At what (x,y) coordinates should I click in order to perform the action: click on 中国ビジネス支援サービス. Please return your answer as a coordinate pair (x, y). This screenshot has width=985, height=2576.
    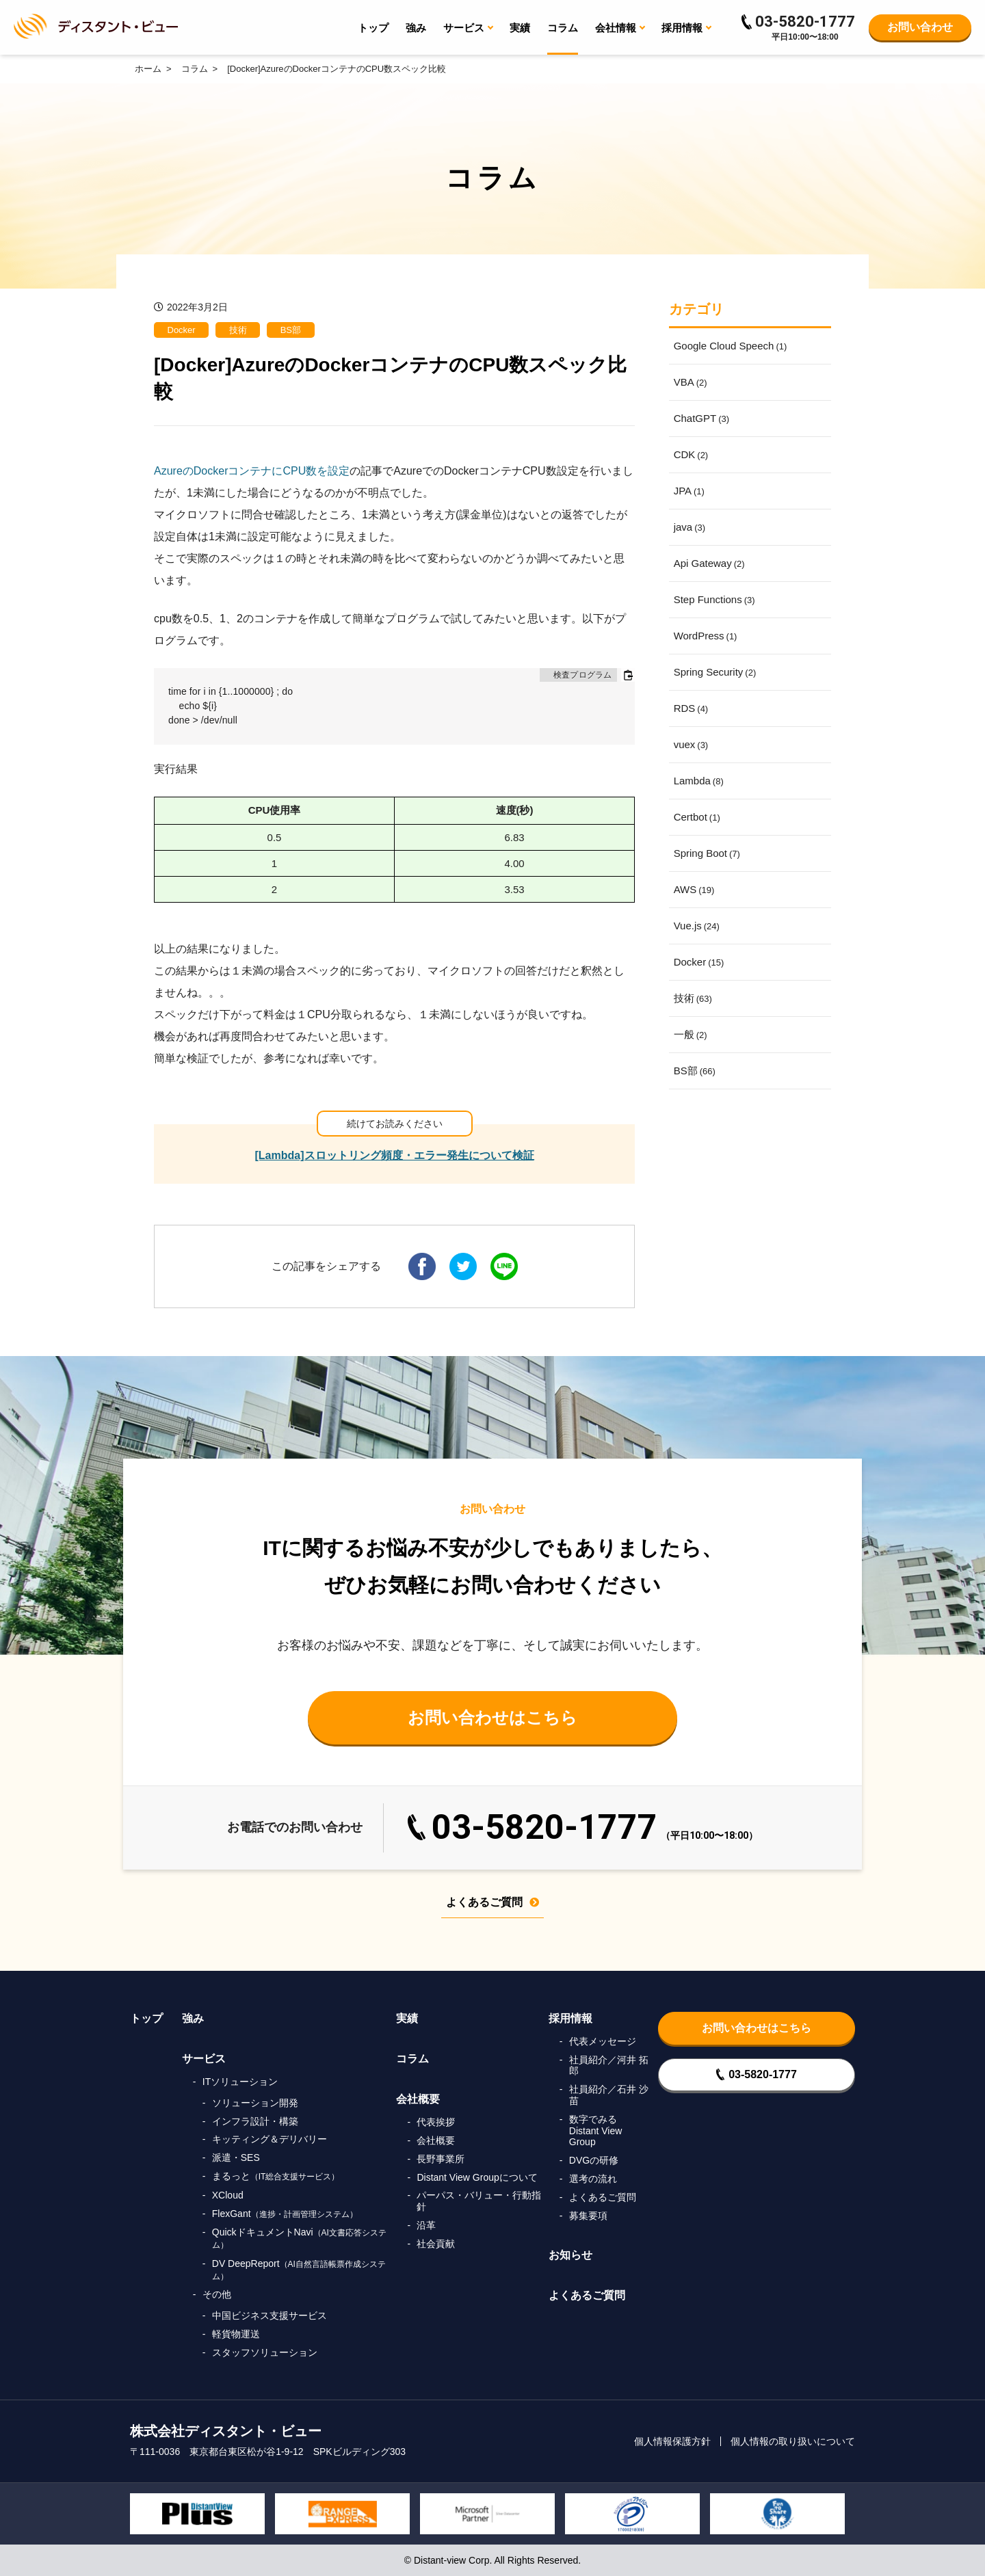
    Looking at the image, I should click on (269, 2315).